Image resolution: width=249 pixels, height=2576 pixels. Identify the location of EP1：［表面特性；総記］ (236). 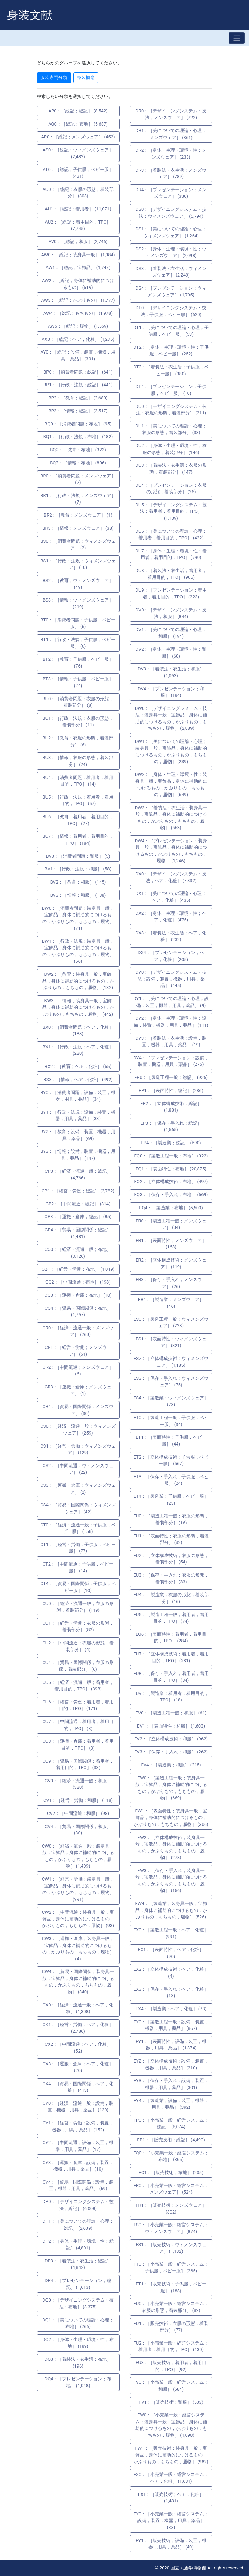
(171, 1090).